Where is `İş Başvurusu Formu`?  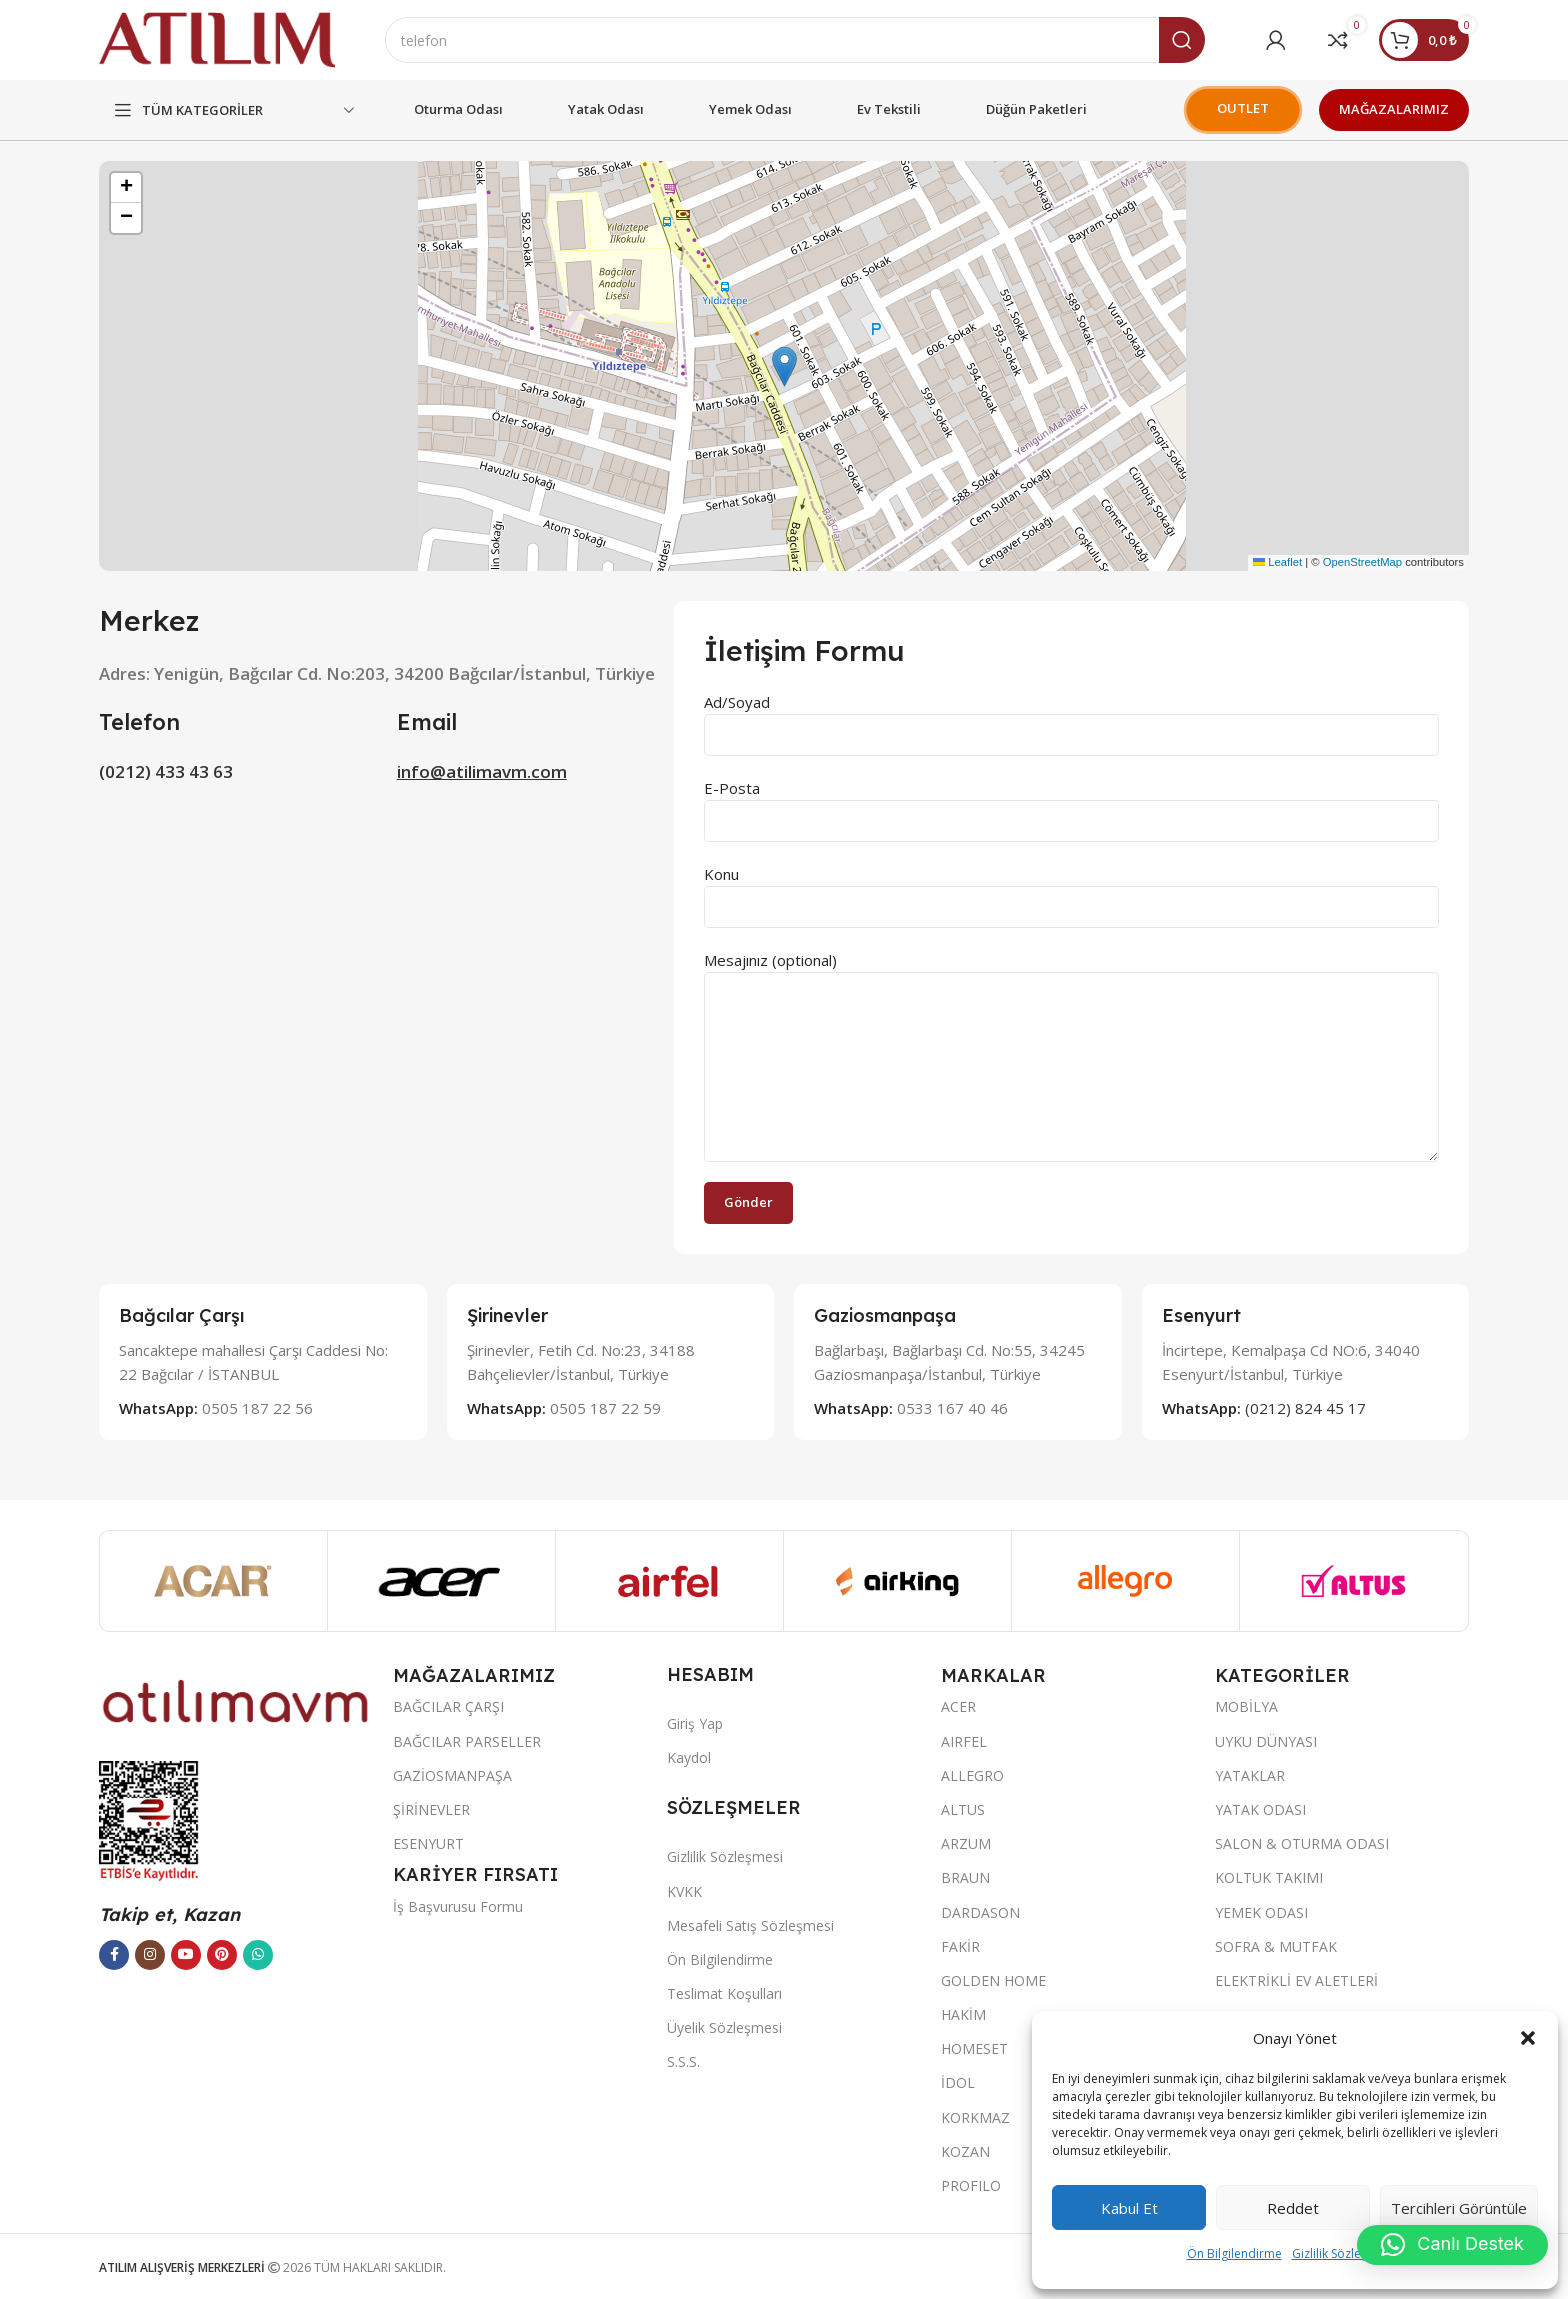 İş Başvurusu Formu is located at coordinates (458, 1906).